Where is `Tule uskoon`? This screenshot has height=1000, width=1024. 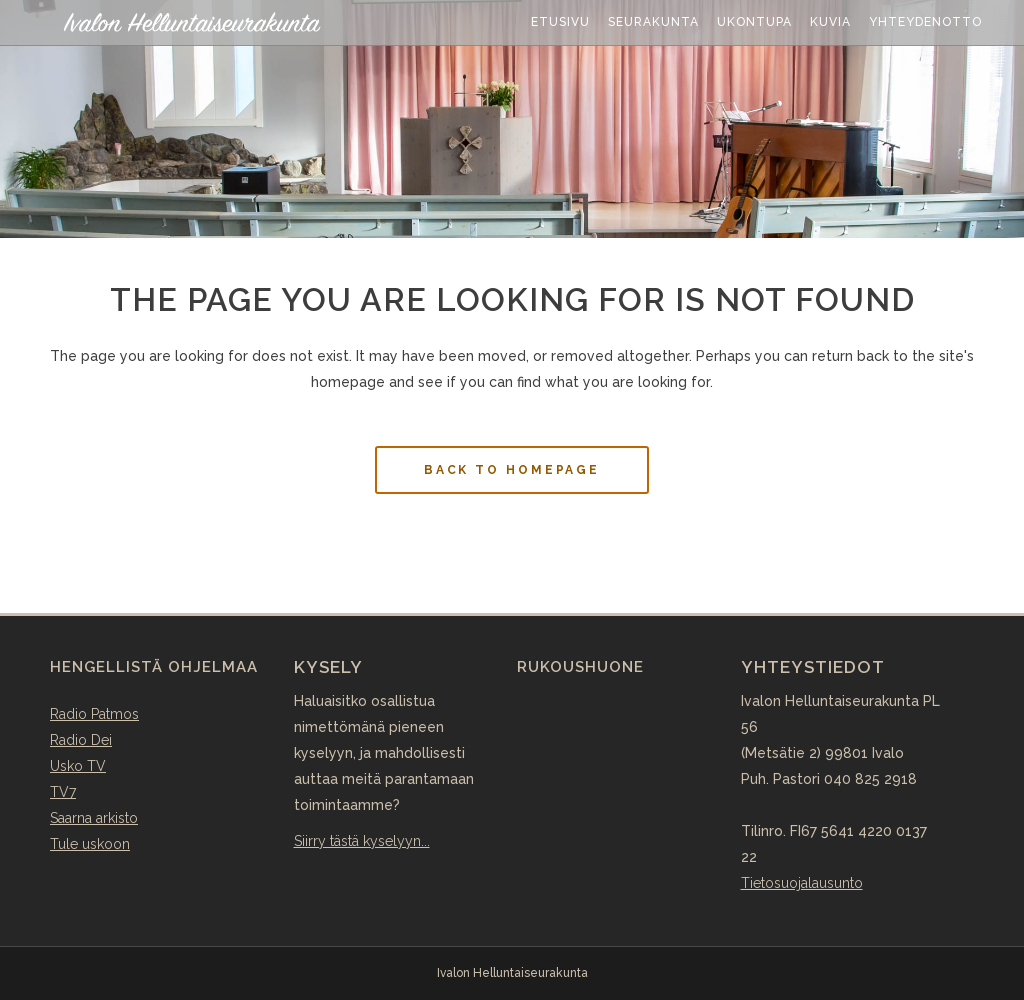
Tule uskoon is located at coordinates (90, 844).